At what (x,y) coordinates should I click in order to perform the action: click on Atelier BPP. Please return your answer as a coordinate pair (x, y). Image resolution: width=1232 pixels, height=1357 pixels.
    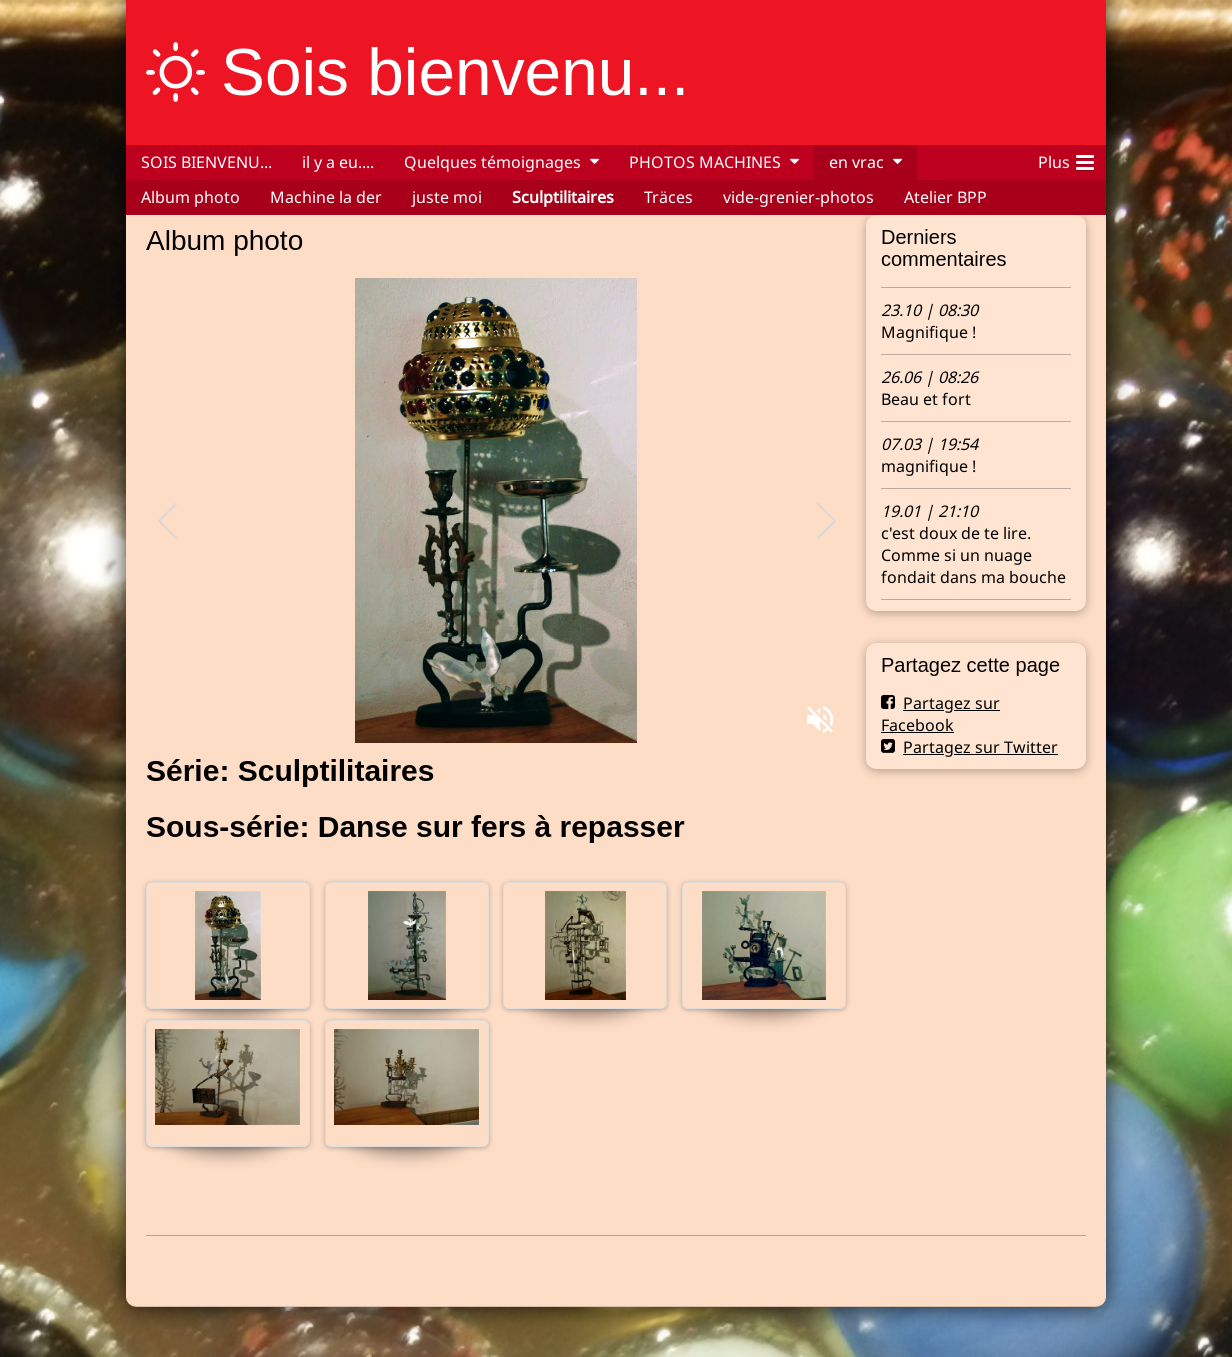
    Looking at the image, I should click on (945, 197).